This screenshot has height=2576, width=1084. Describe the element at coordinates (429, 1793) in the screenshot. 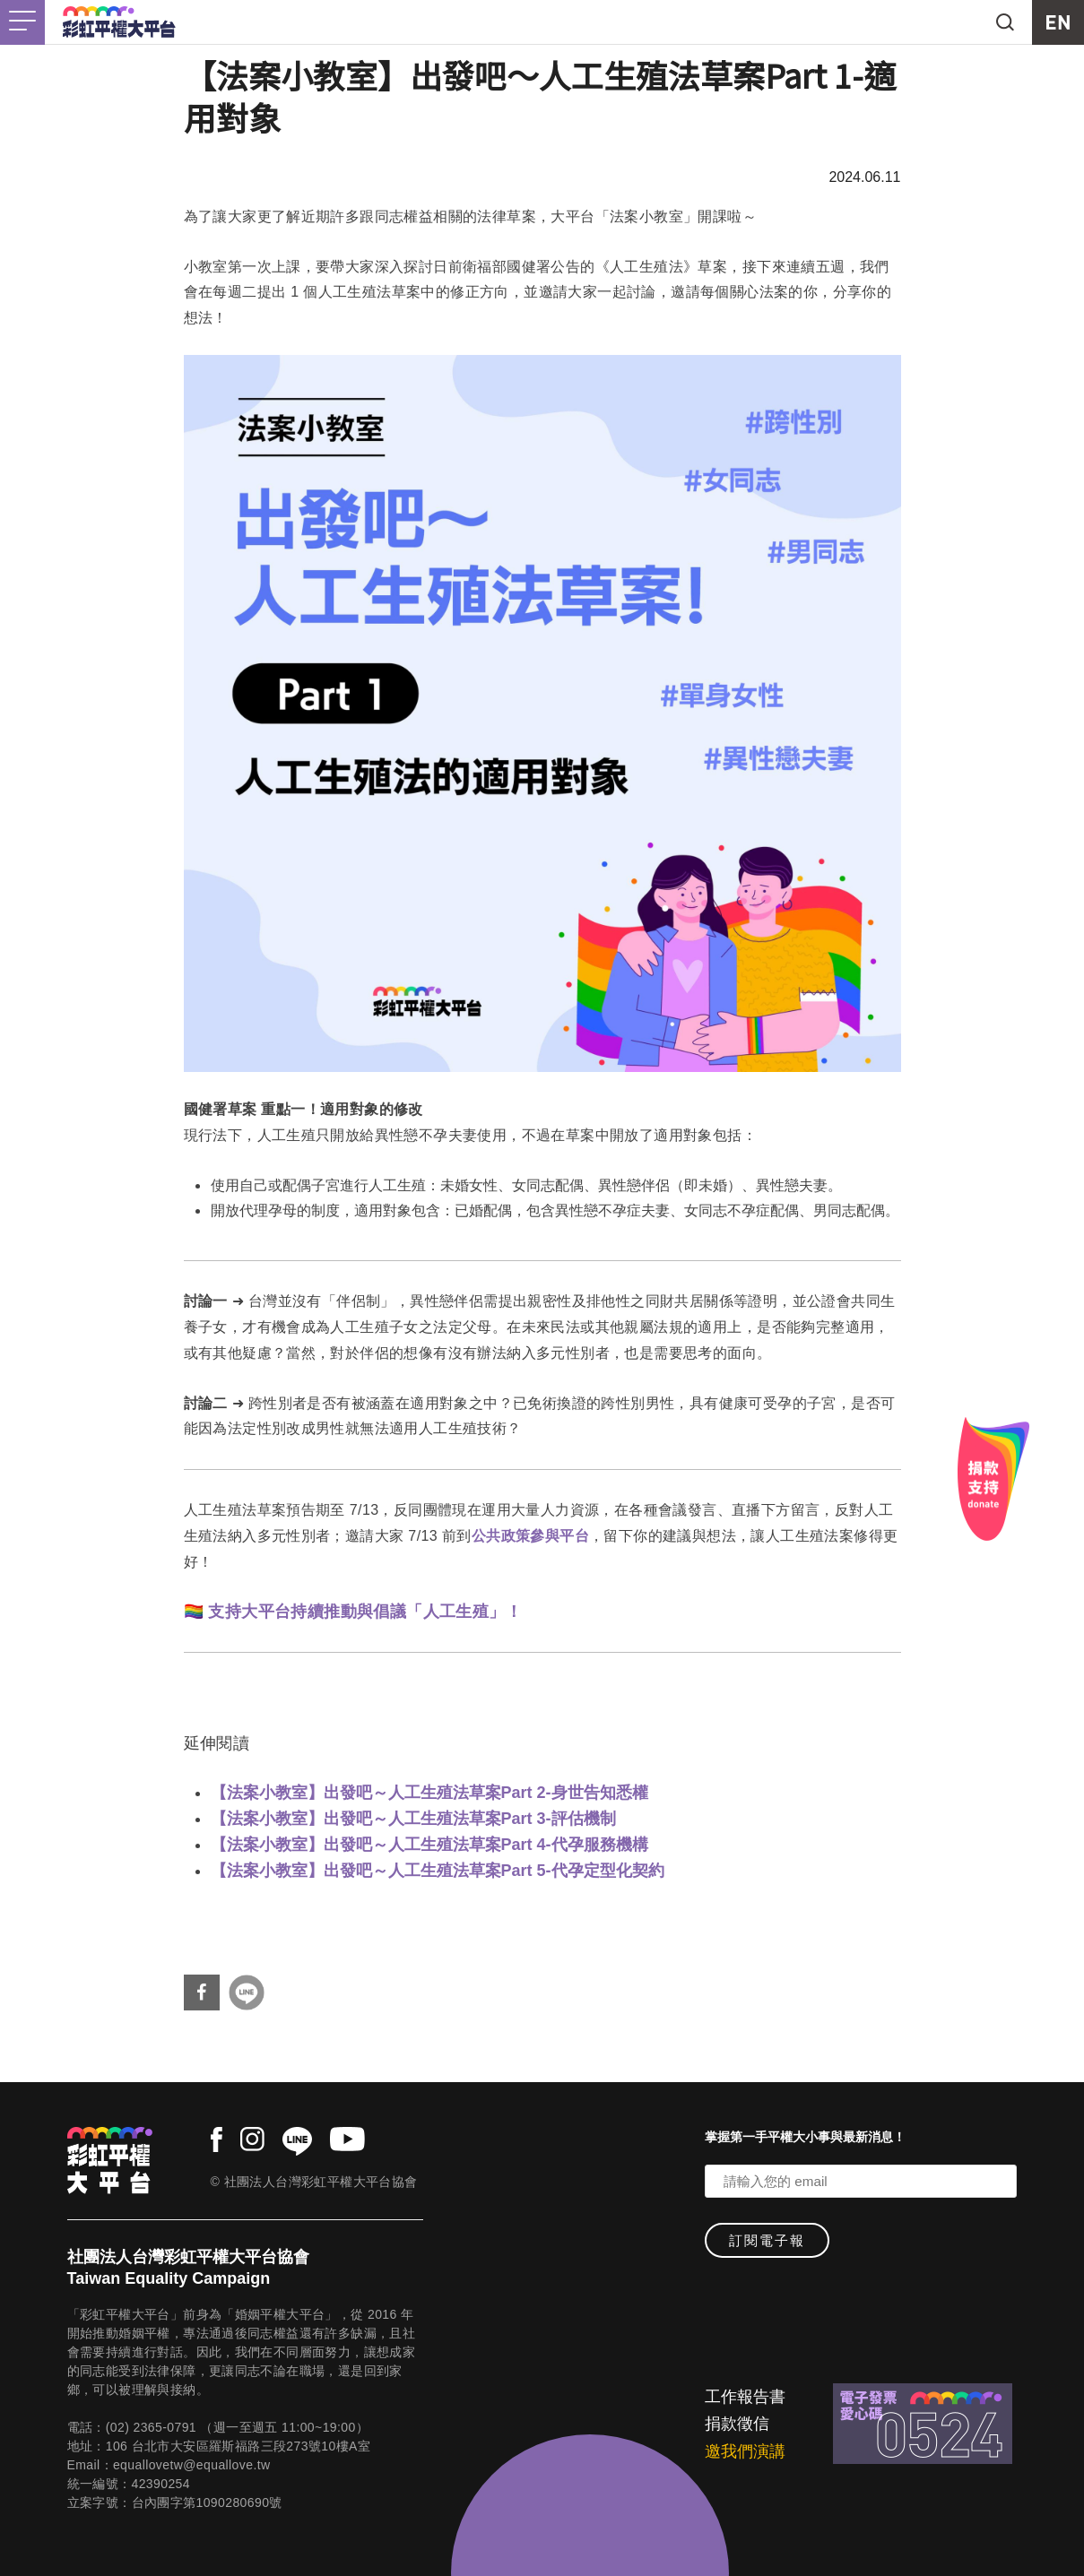

I see `【法案小教室】出發吧～人工生殖法草案Part 2-身世告知悉權` at that location.